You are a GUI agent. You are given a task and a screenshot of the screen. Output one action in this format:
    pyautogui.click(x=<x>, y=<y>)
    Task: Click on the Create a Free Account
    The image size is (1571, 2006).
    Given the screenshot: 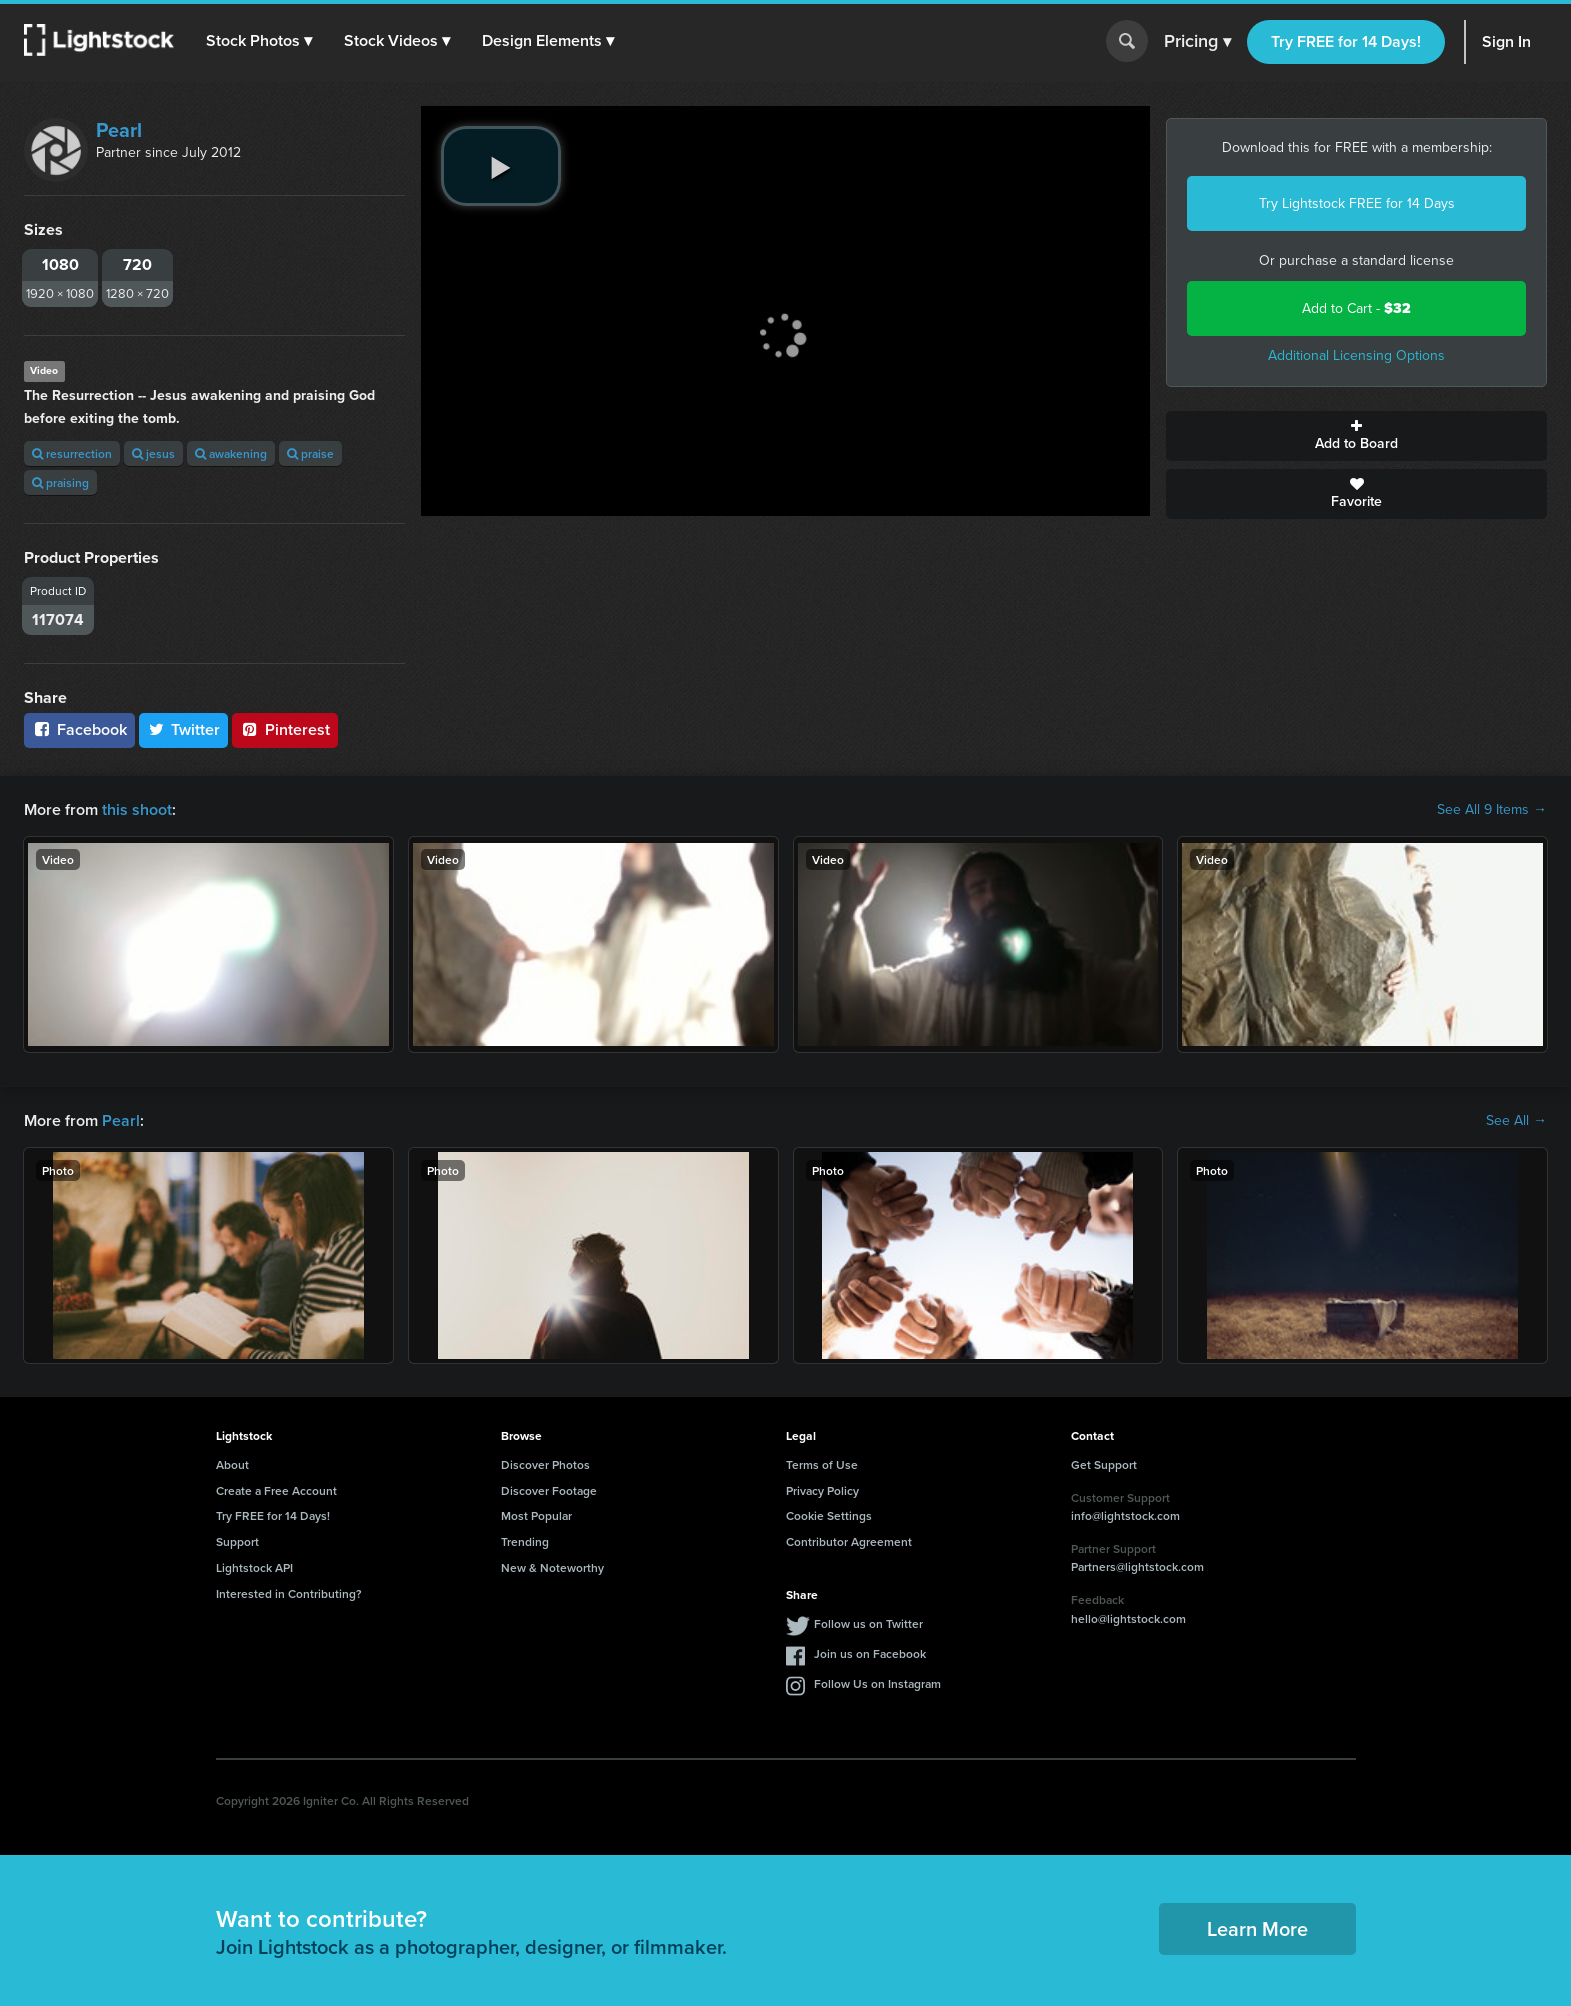 What is the action you would take?
    pyautogui.click(x=276, y=1490)
    